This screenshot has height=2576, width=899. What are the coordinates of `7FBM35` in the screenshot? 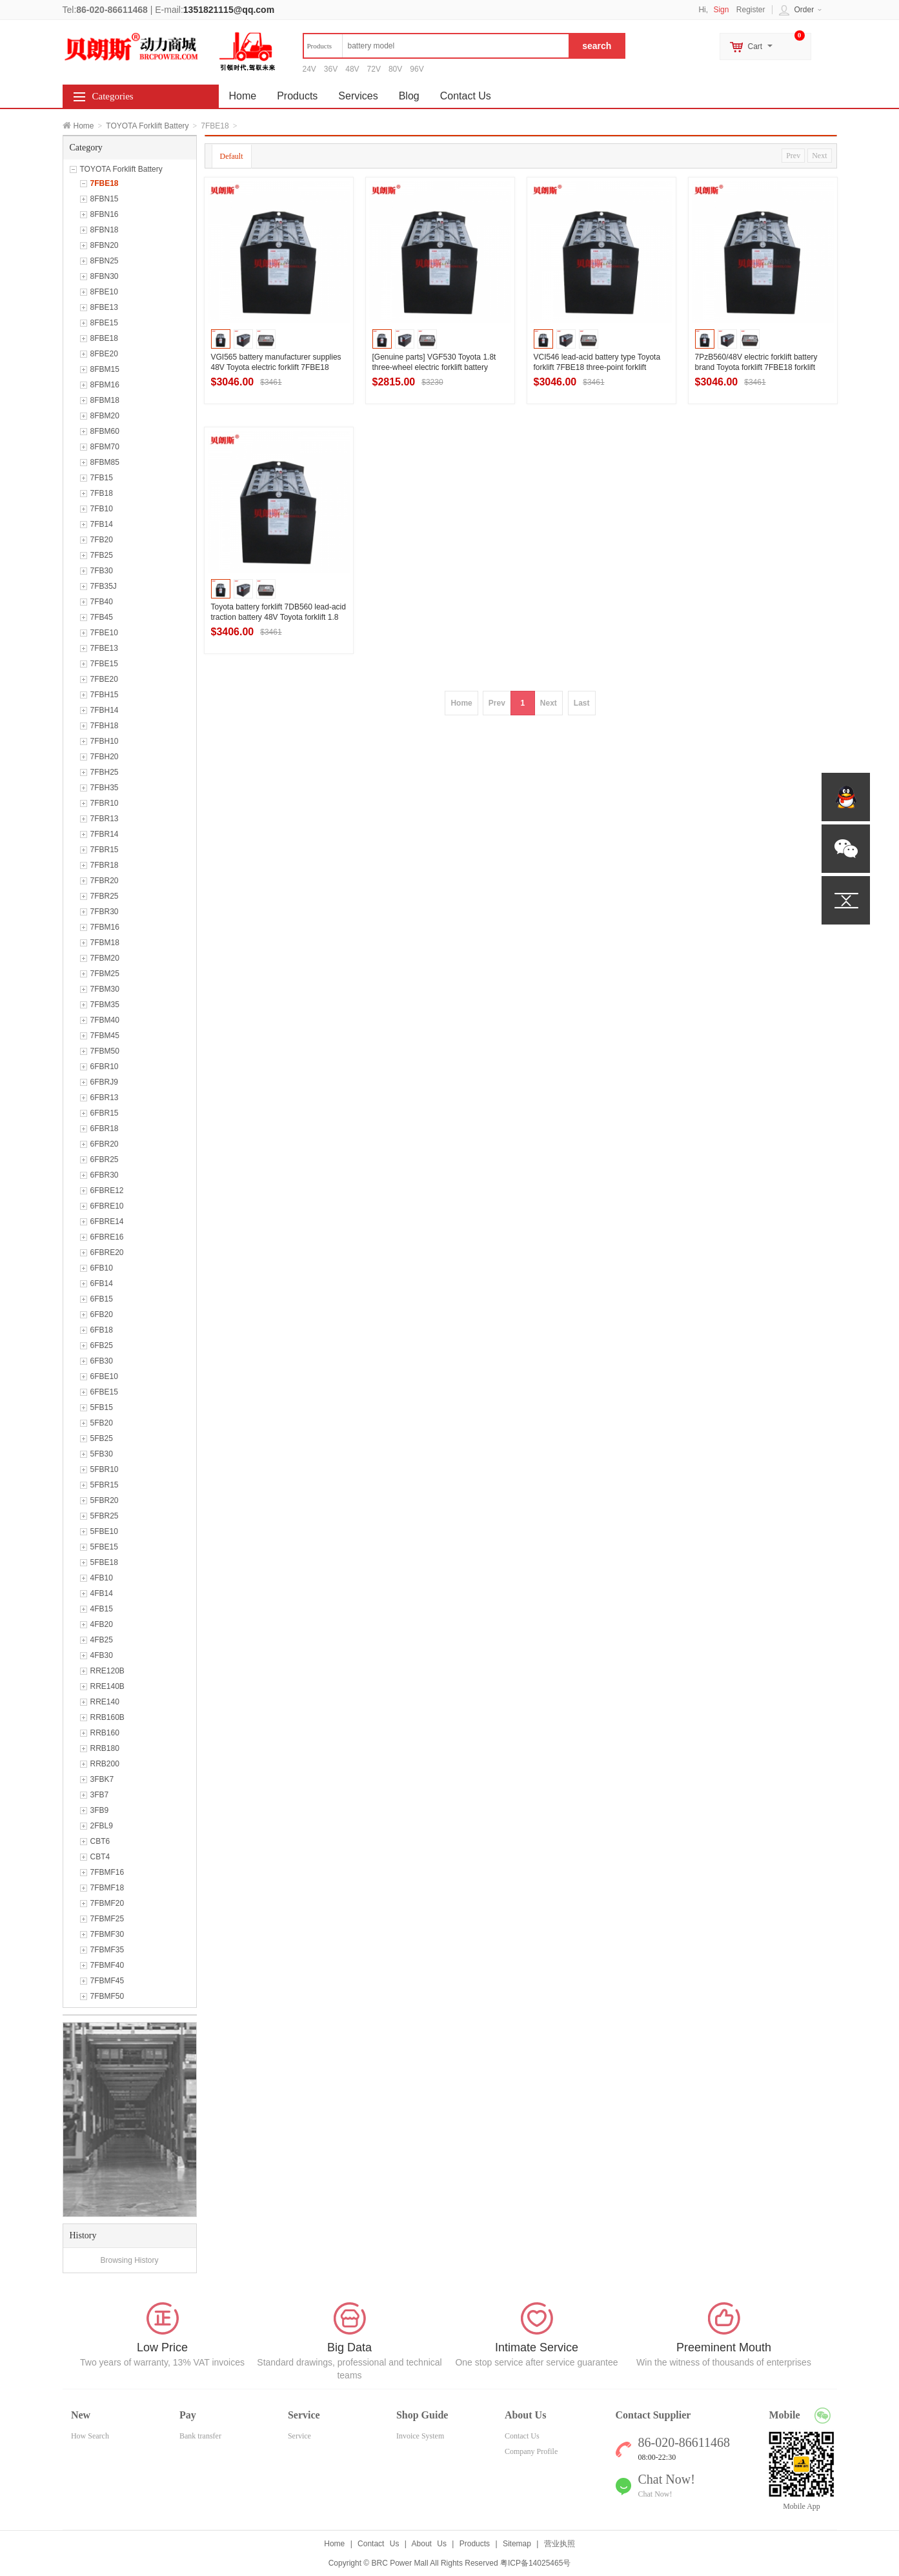 It's located at (104, 1004).